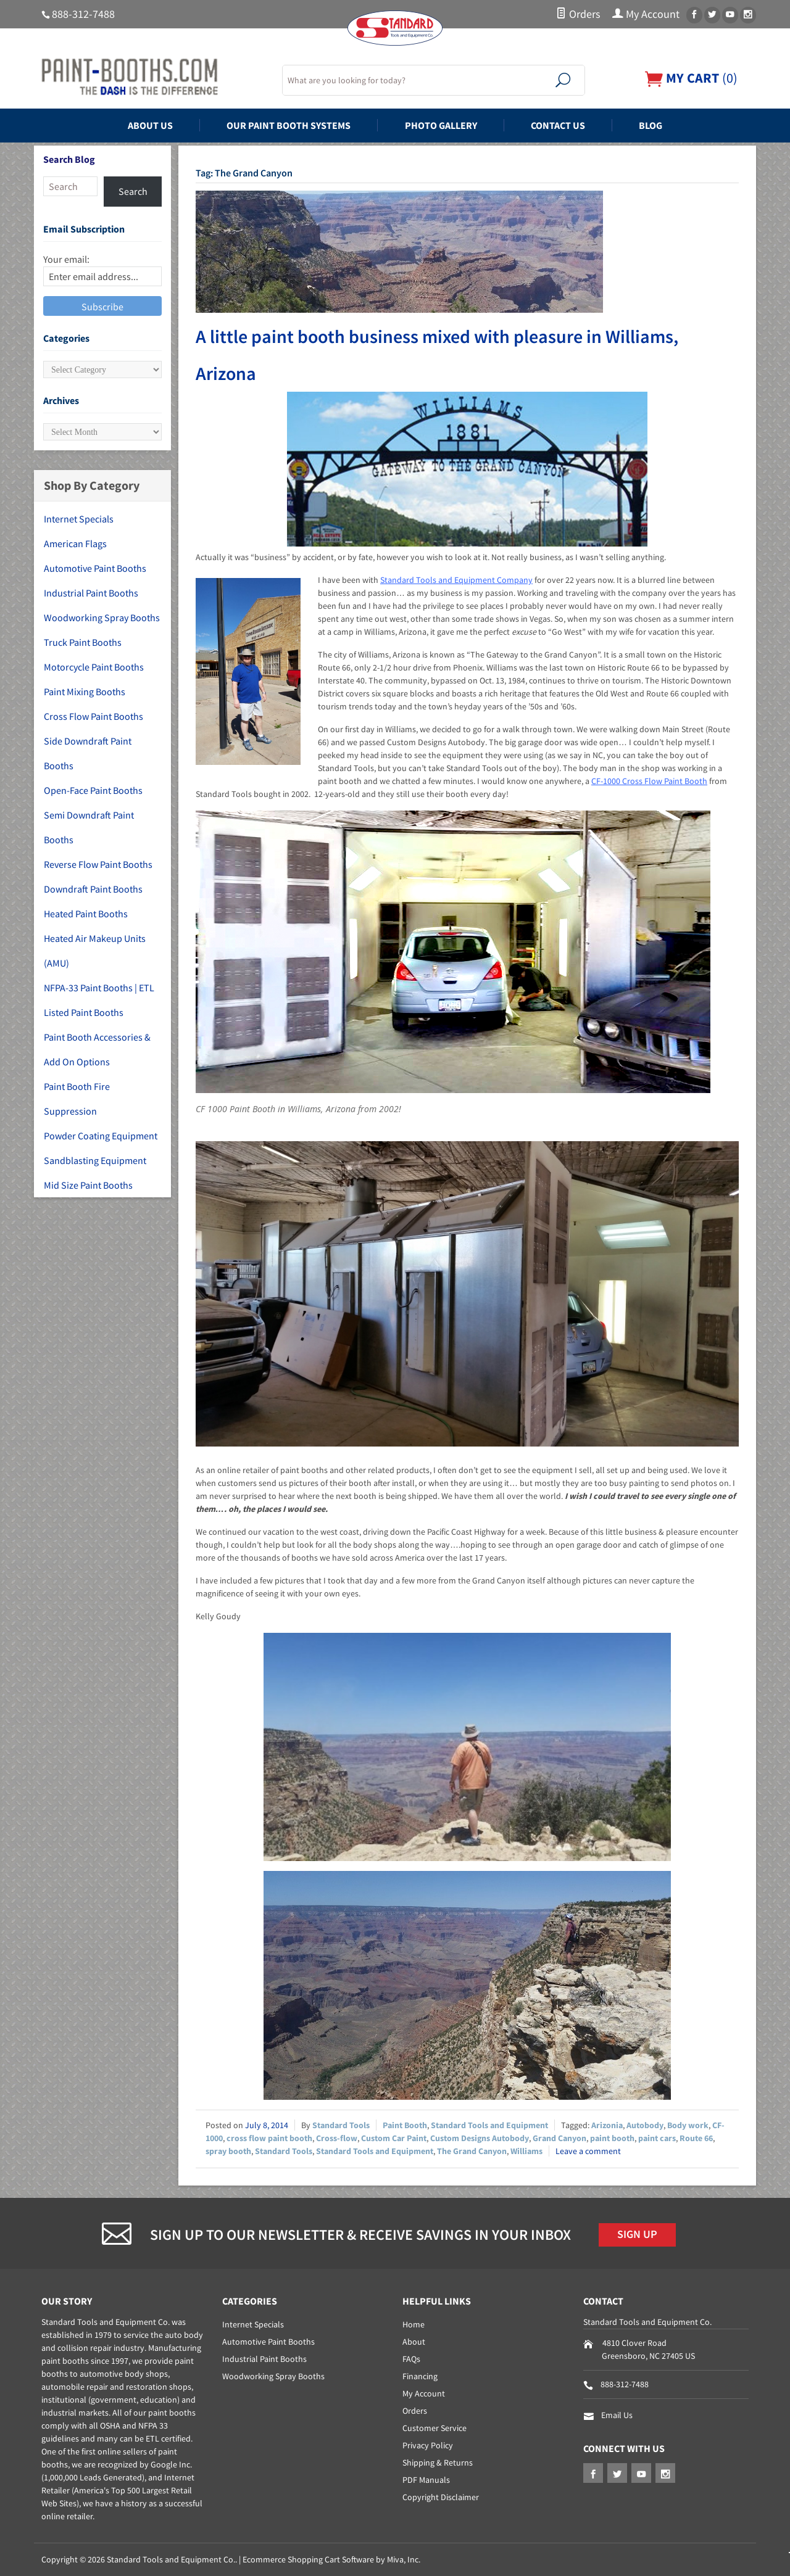  I want to click on Copyright Disclaimer, so click(440, 2497).